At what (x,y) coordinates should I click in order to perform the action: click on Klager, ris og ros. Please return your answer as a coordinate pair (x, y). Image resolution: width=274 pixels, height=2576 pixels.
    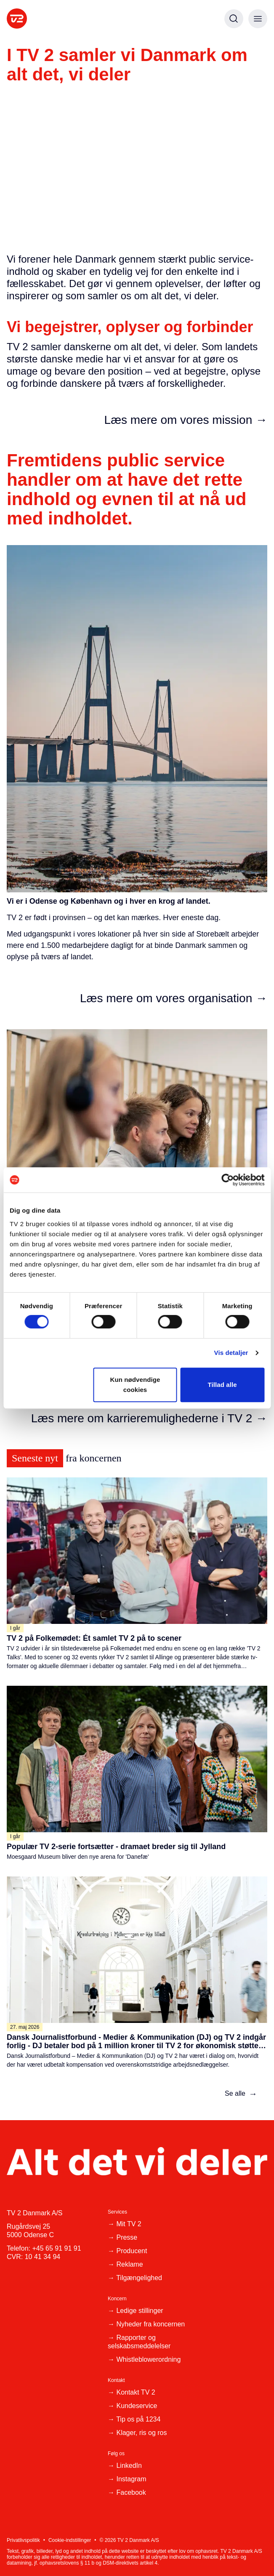
    Looking at the image, I should click on (141, 2432).